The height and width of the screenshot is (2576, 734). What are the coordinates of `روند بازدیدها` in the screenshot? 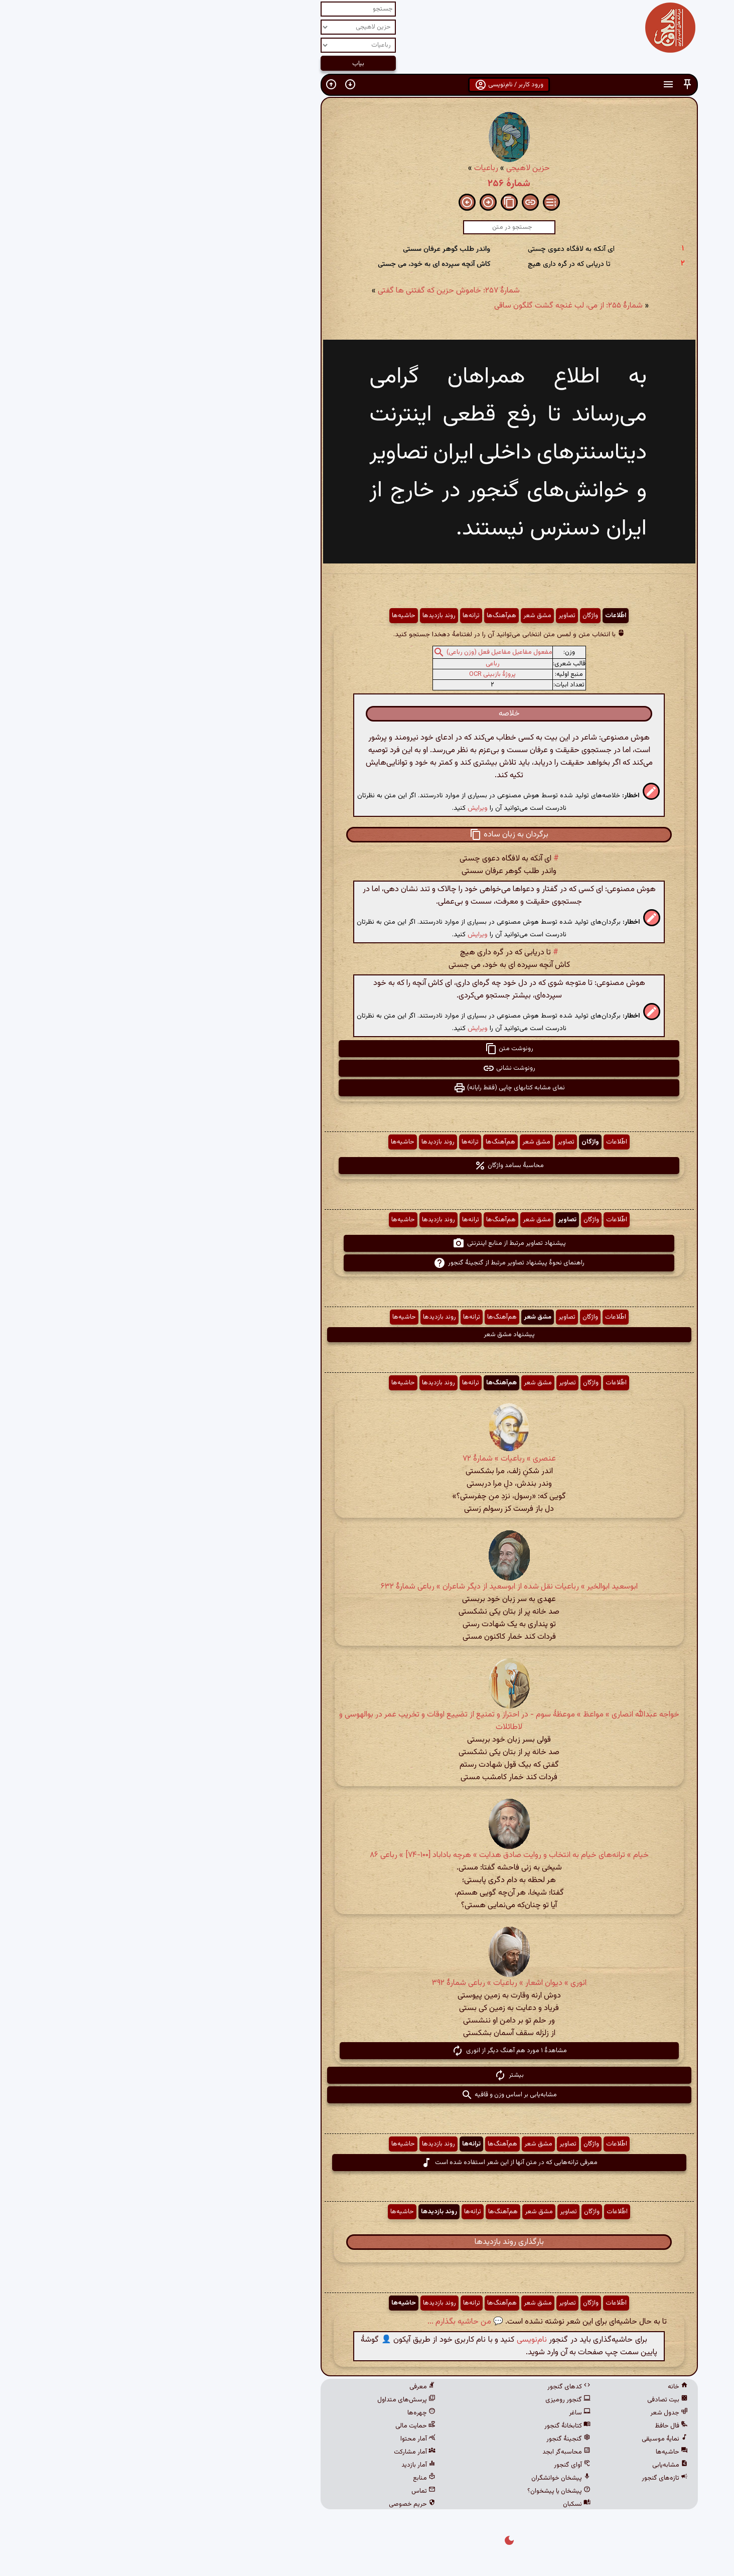 It's located at (297, 616).